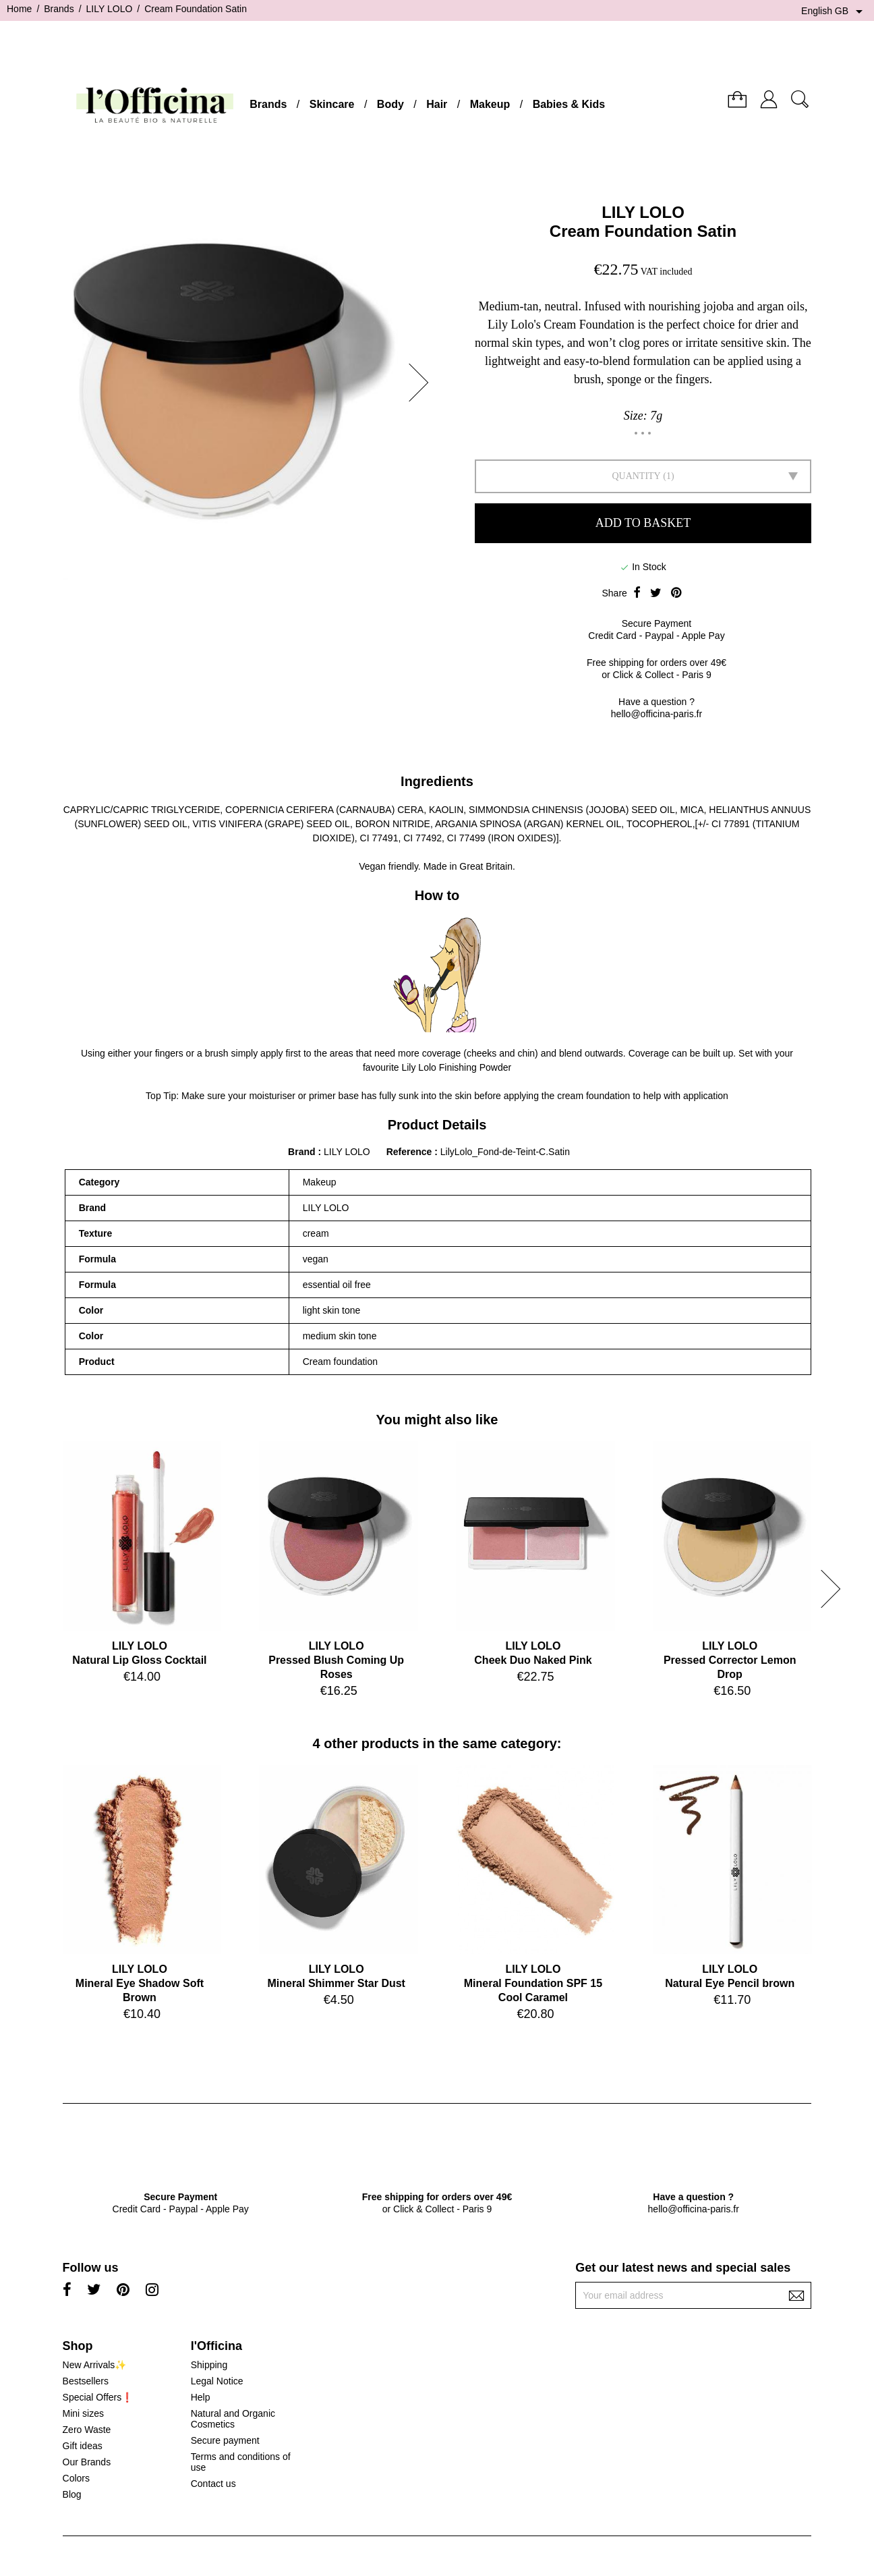 The image size is (874, 2576). What do you see at coordinates (643, 523) in the screenshot?
I see `Add to basket` at bounding box center [643, 523].